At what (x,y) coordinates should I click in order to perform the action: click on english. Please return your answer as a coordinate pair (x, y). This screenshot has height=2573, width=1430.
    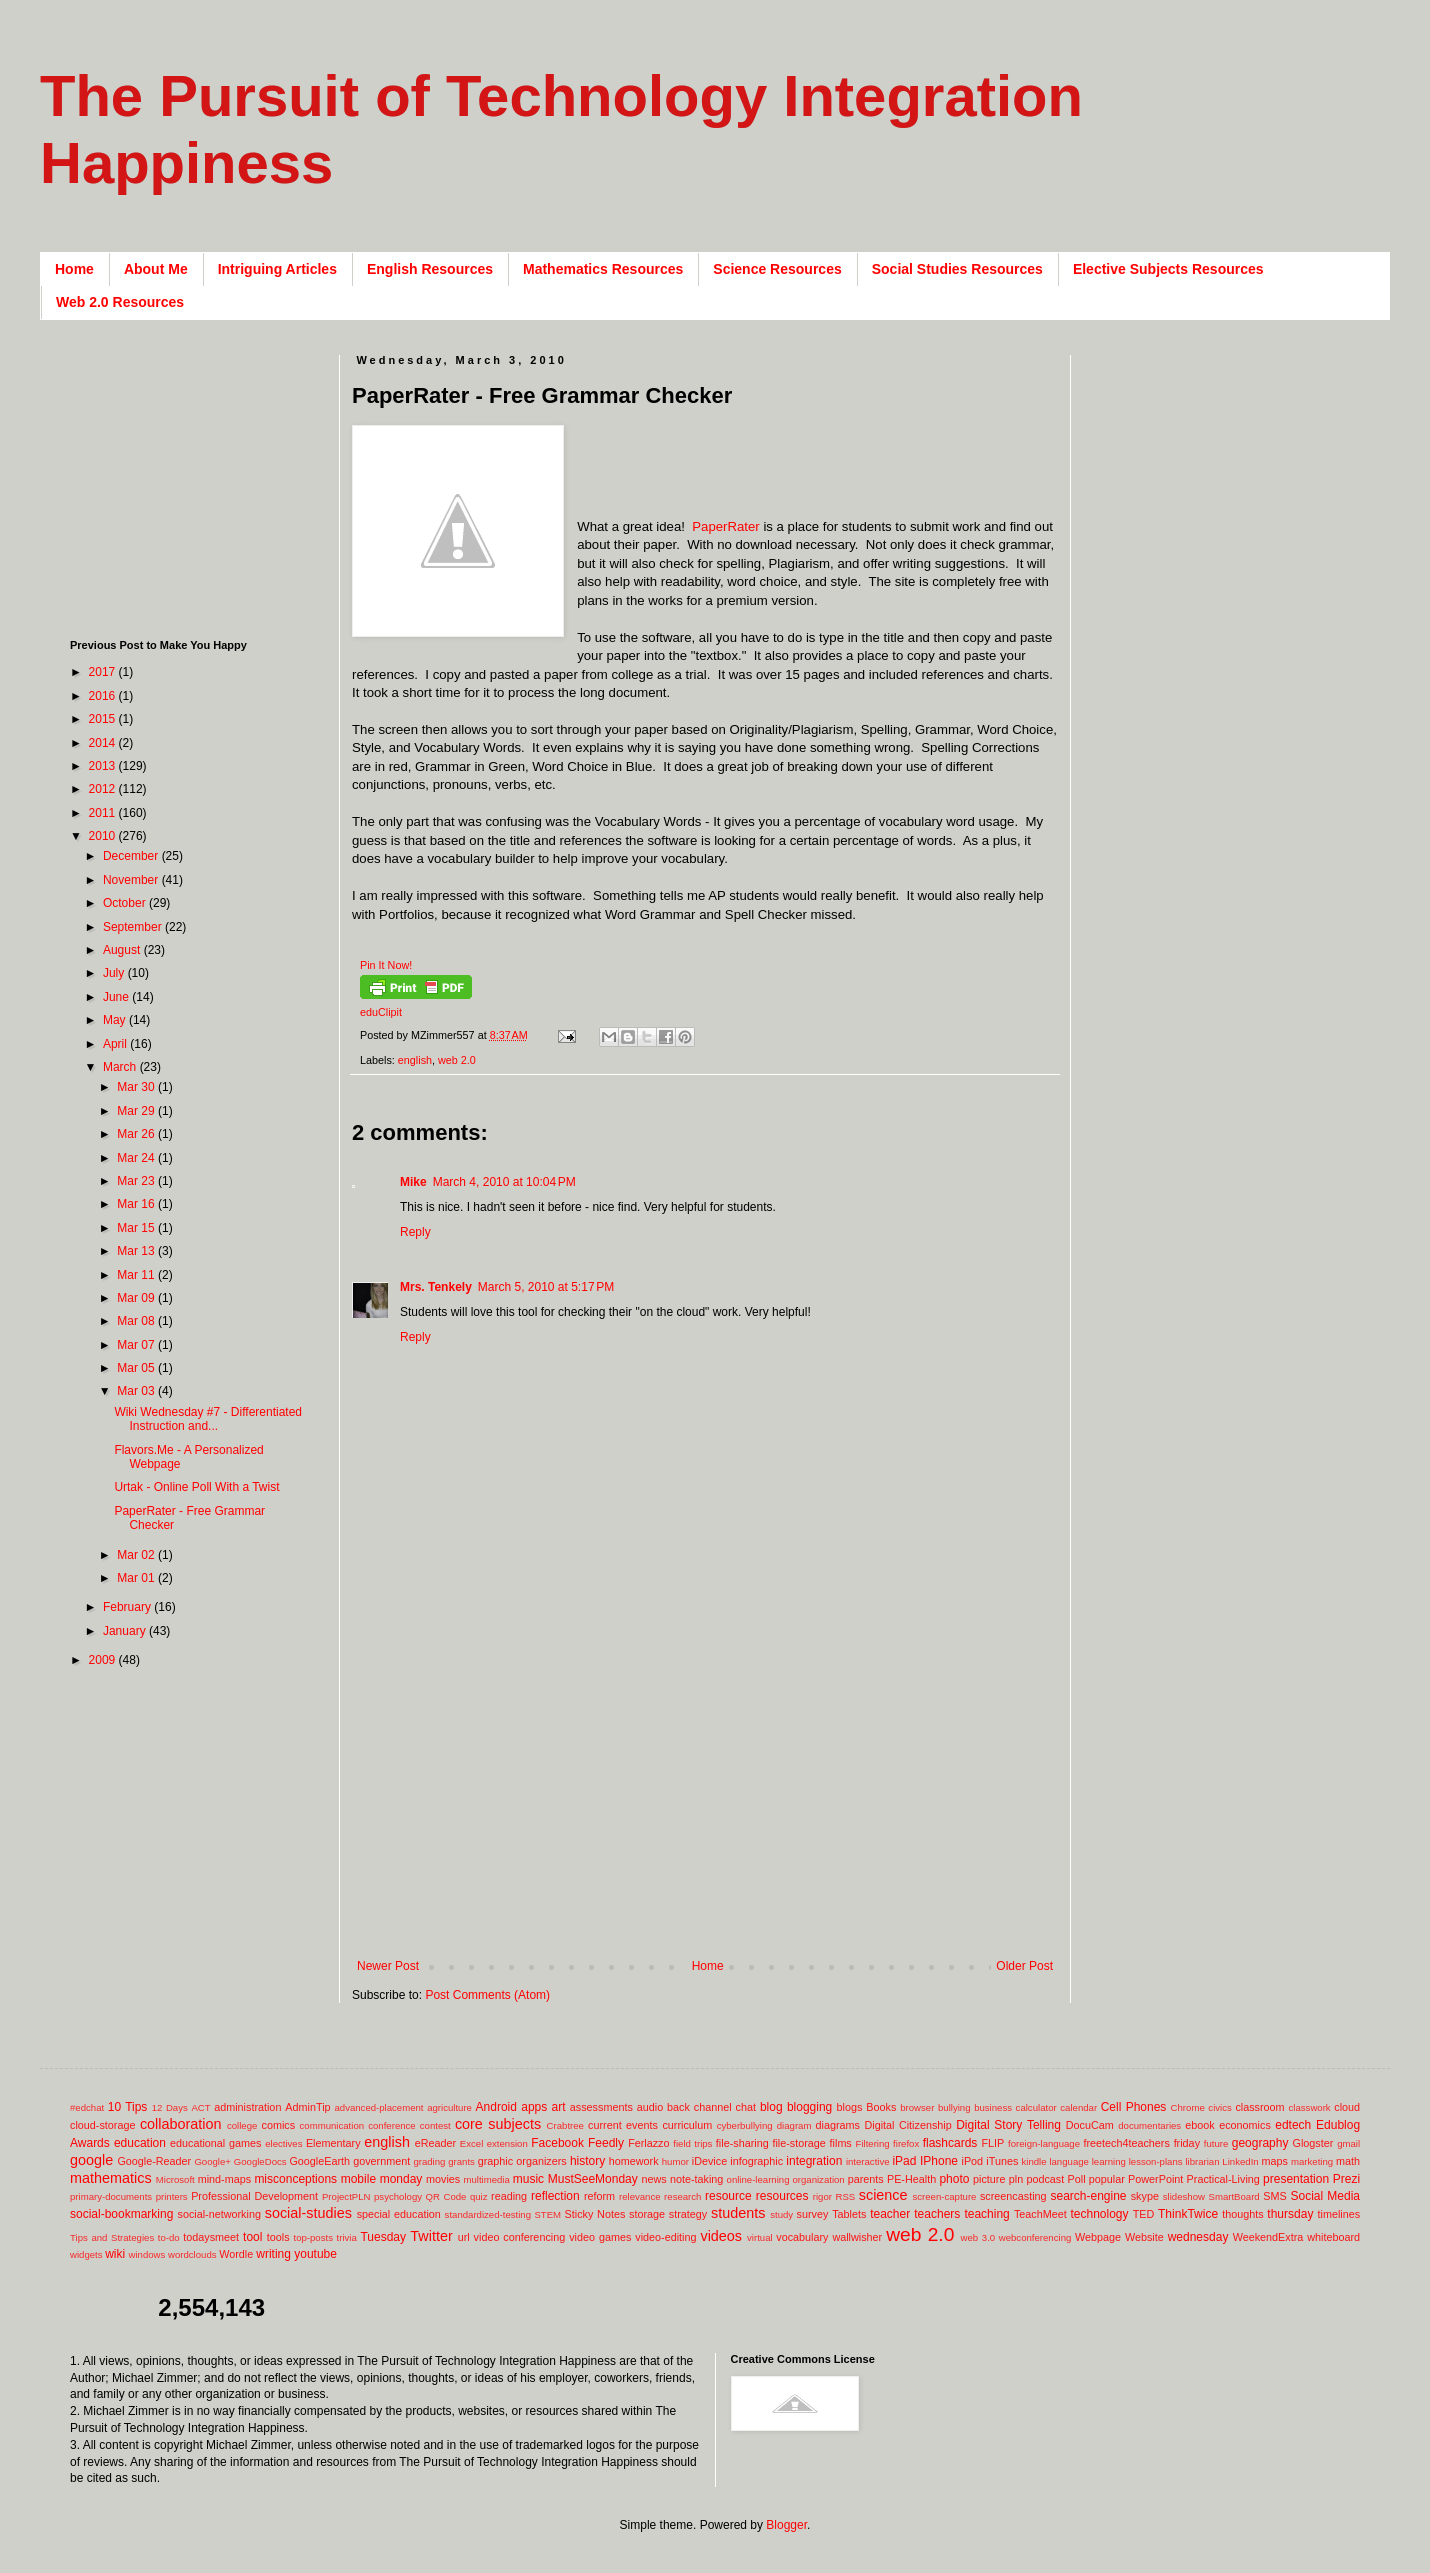
    Looking at the image, I should click on (415, 1060).